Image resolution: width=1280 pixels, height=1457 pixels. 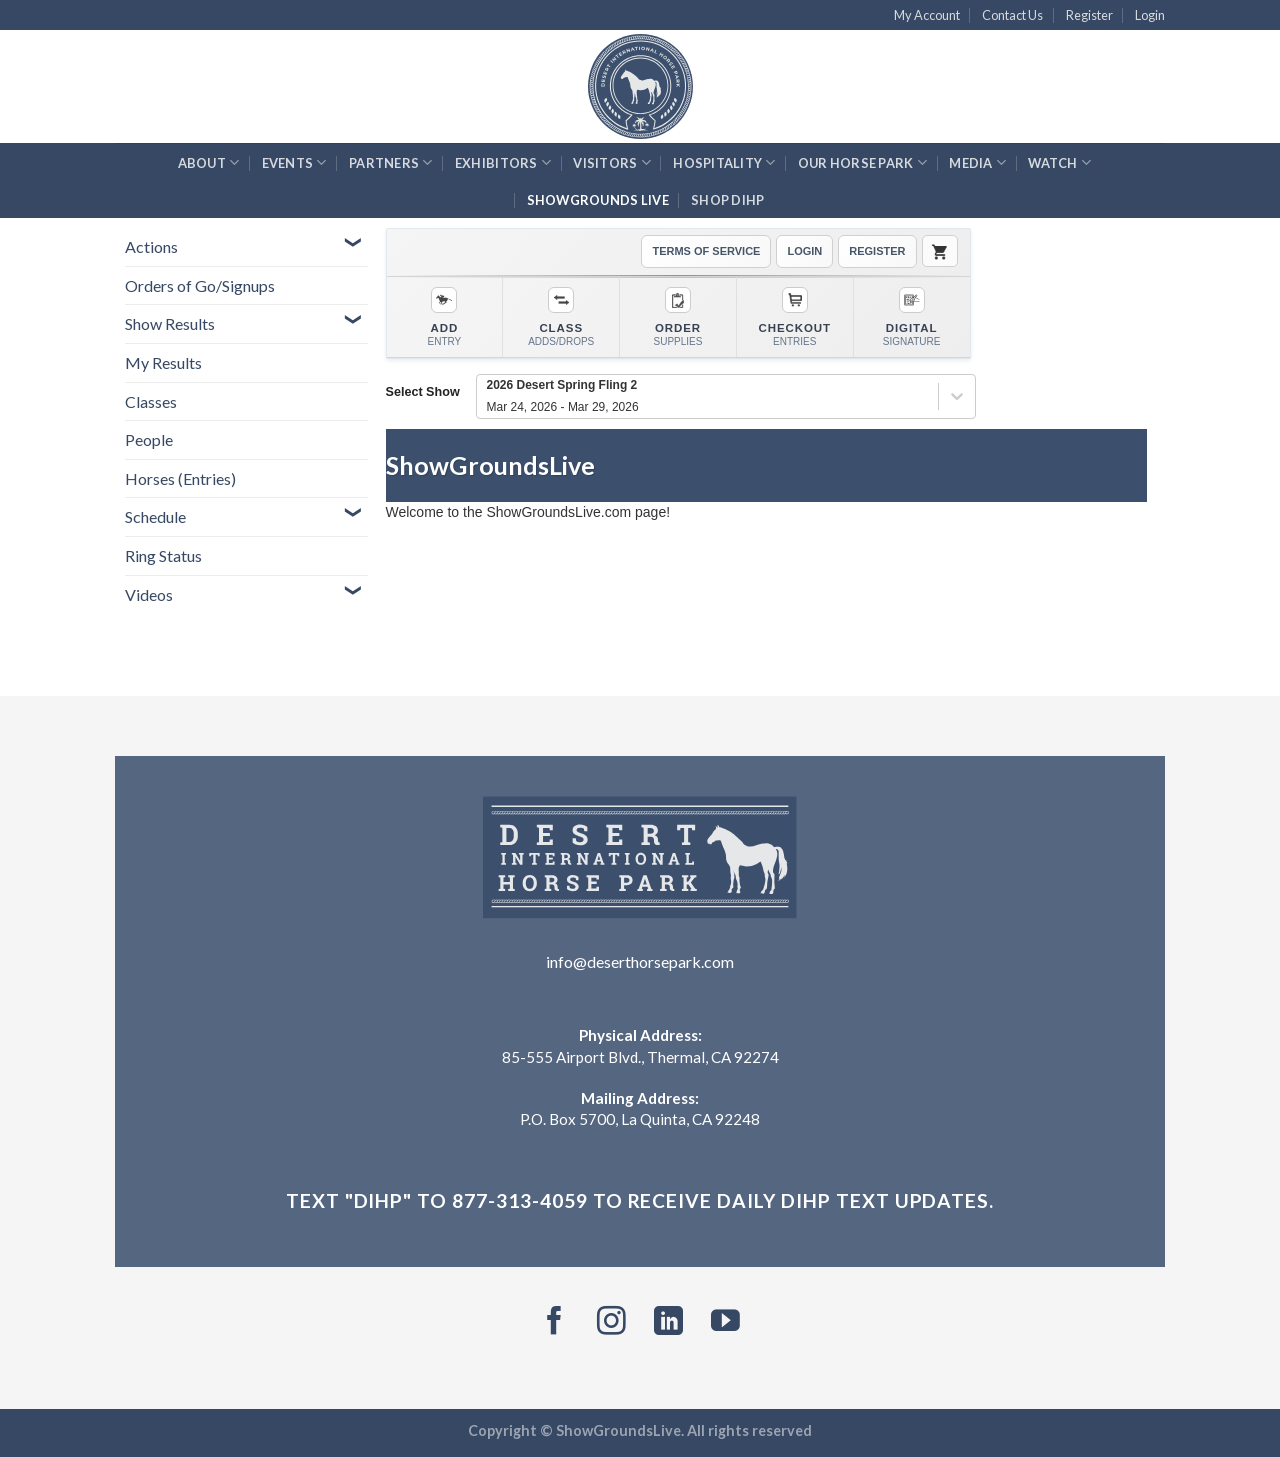 What do you see at coordinates (1089, 15) in the screenshot?
I see `Register` at bounding box center [1089, 15].